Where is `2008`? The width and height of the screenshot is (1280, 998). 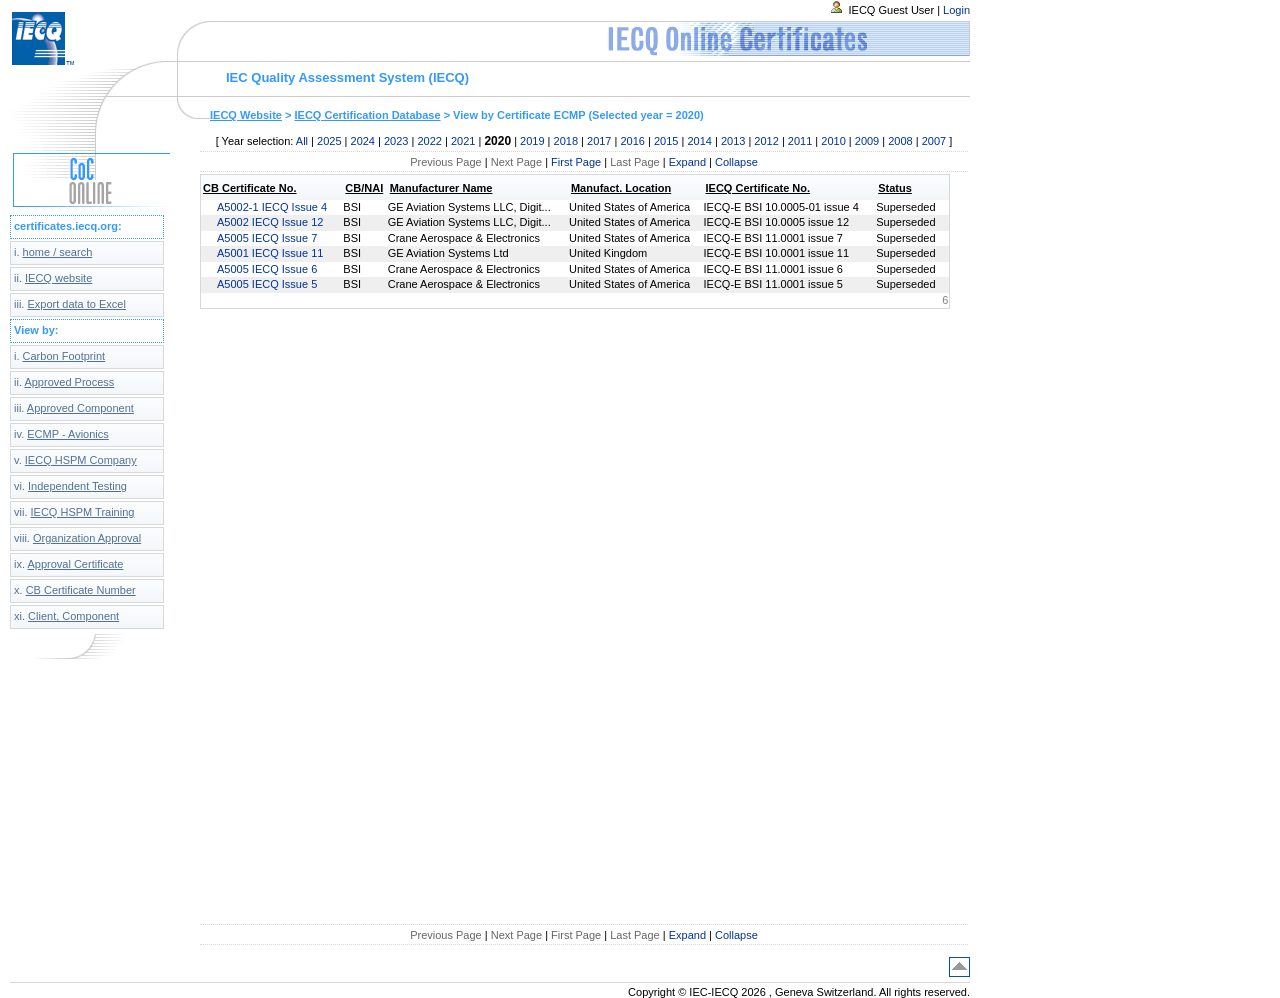
2008 is located at coordinates (900, 141).